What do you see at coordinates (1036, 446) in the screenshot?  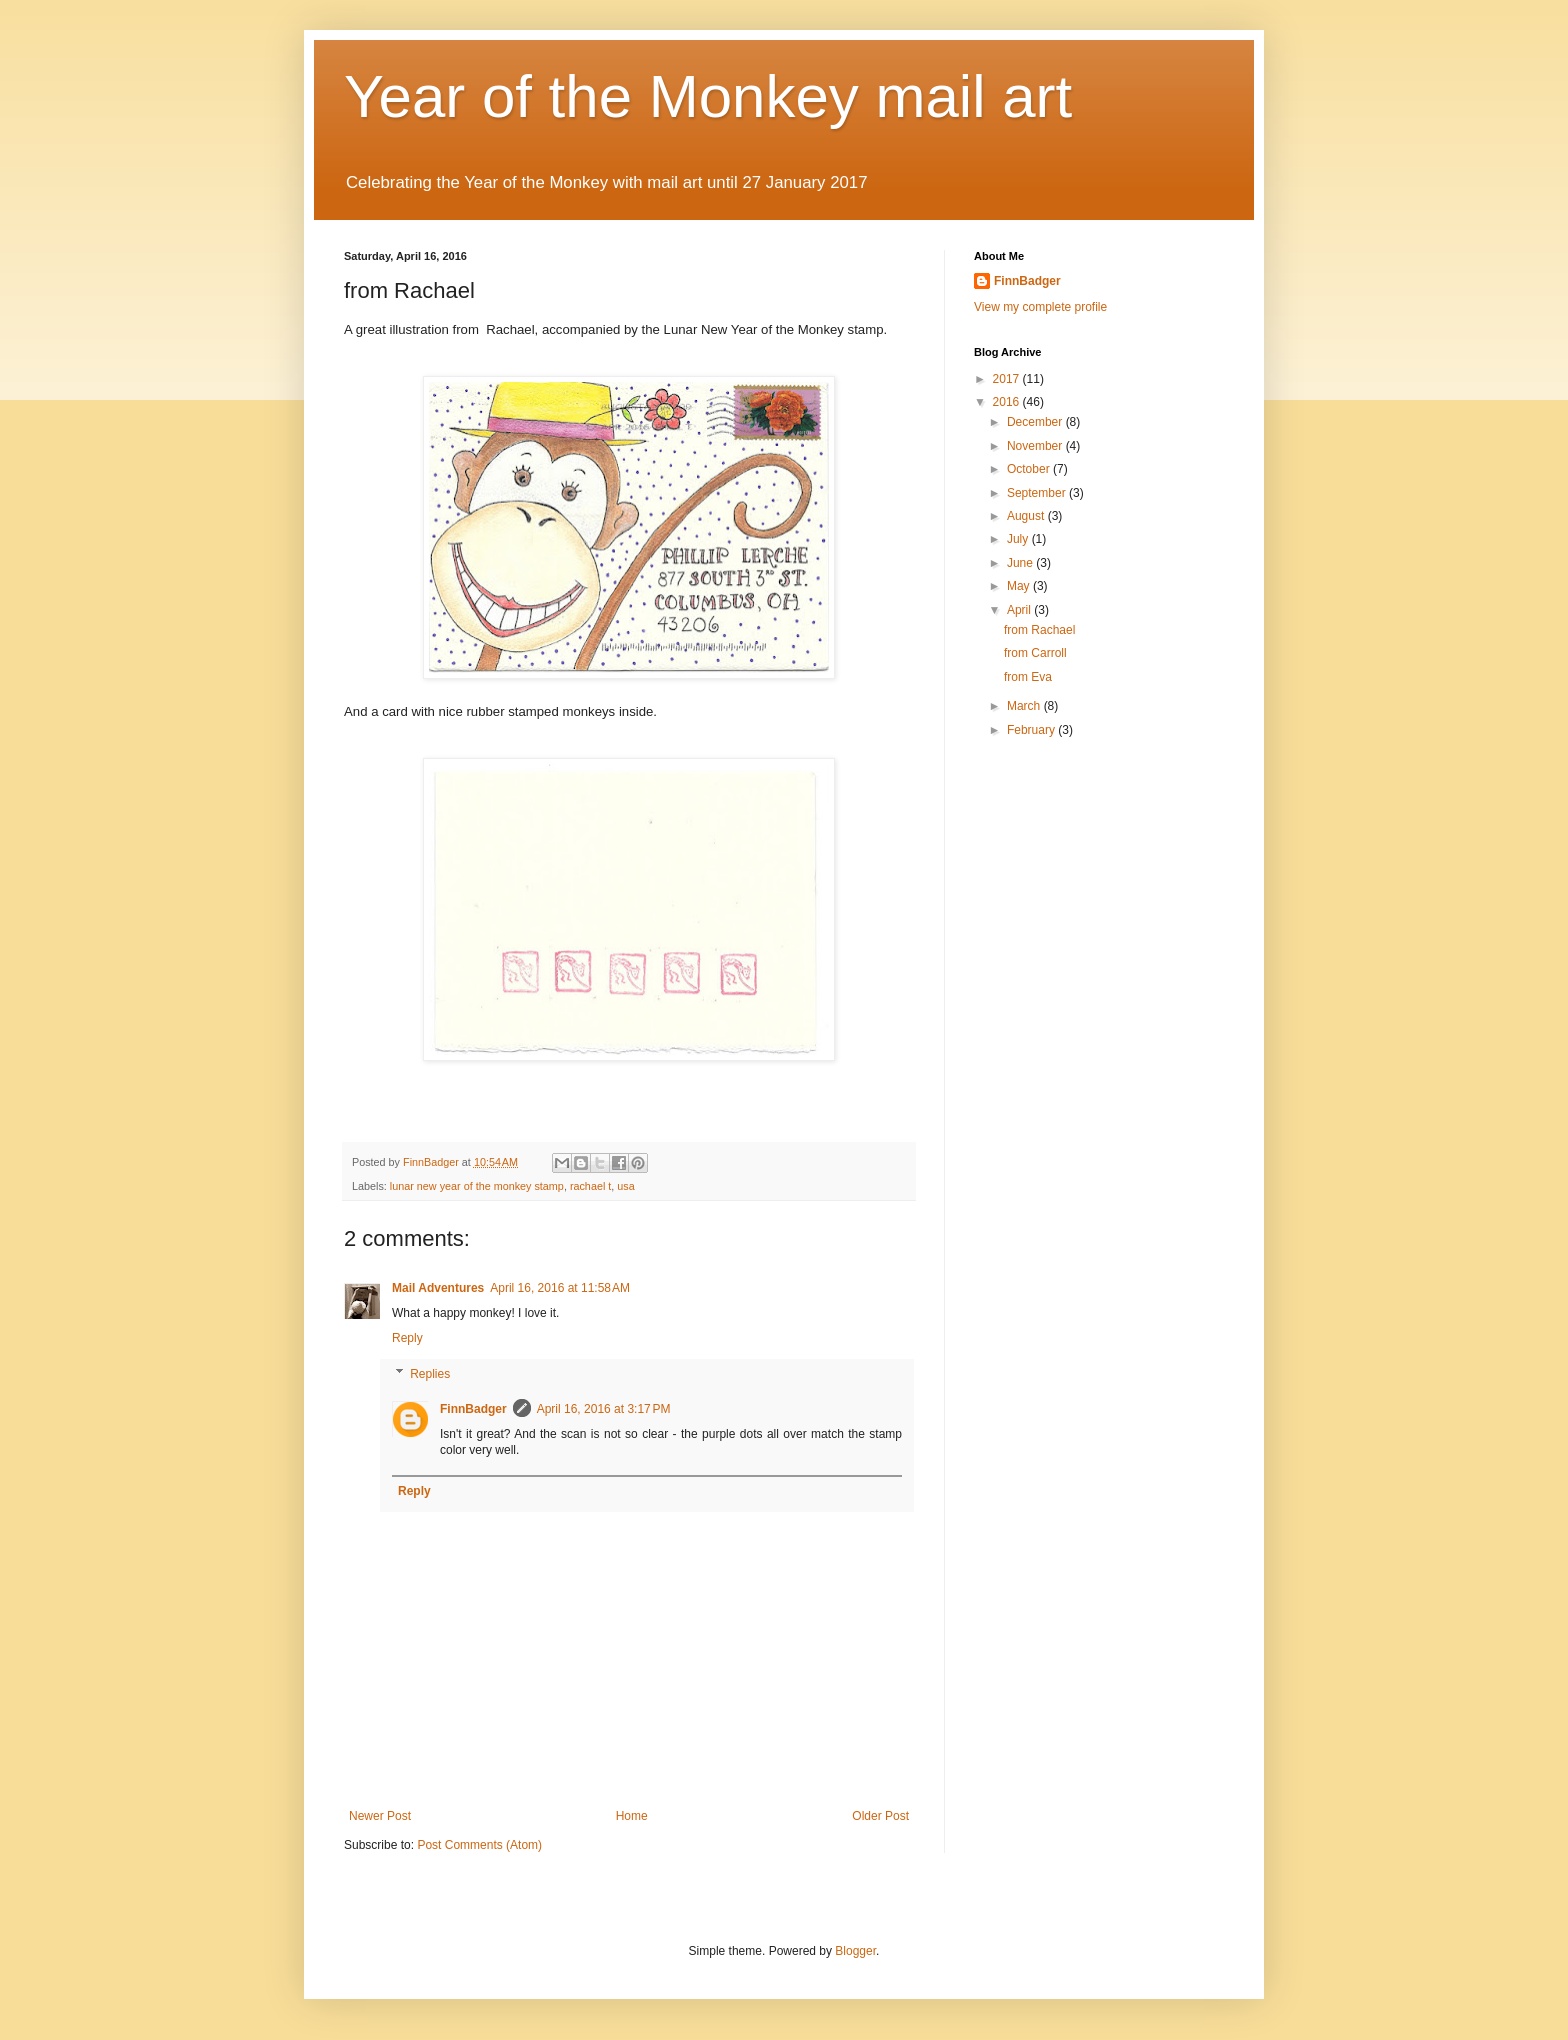 I see `November` at bounding box center [1036, 446].